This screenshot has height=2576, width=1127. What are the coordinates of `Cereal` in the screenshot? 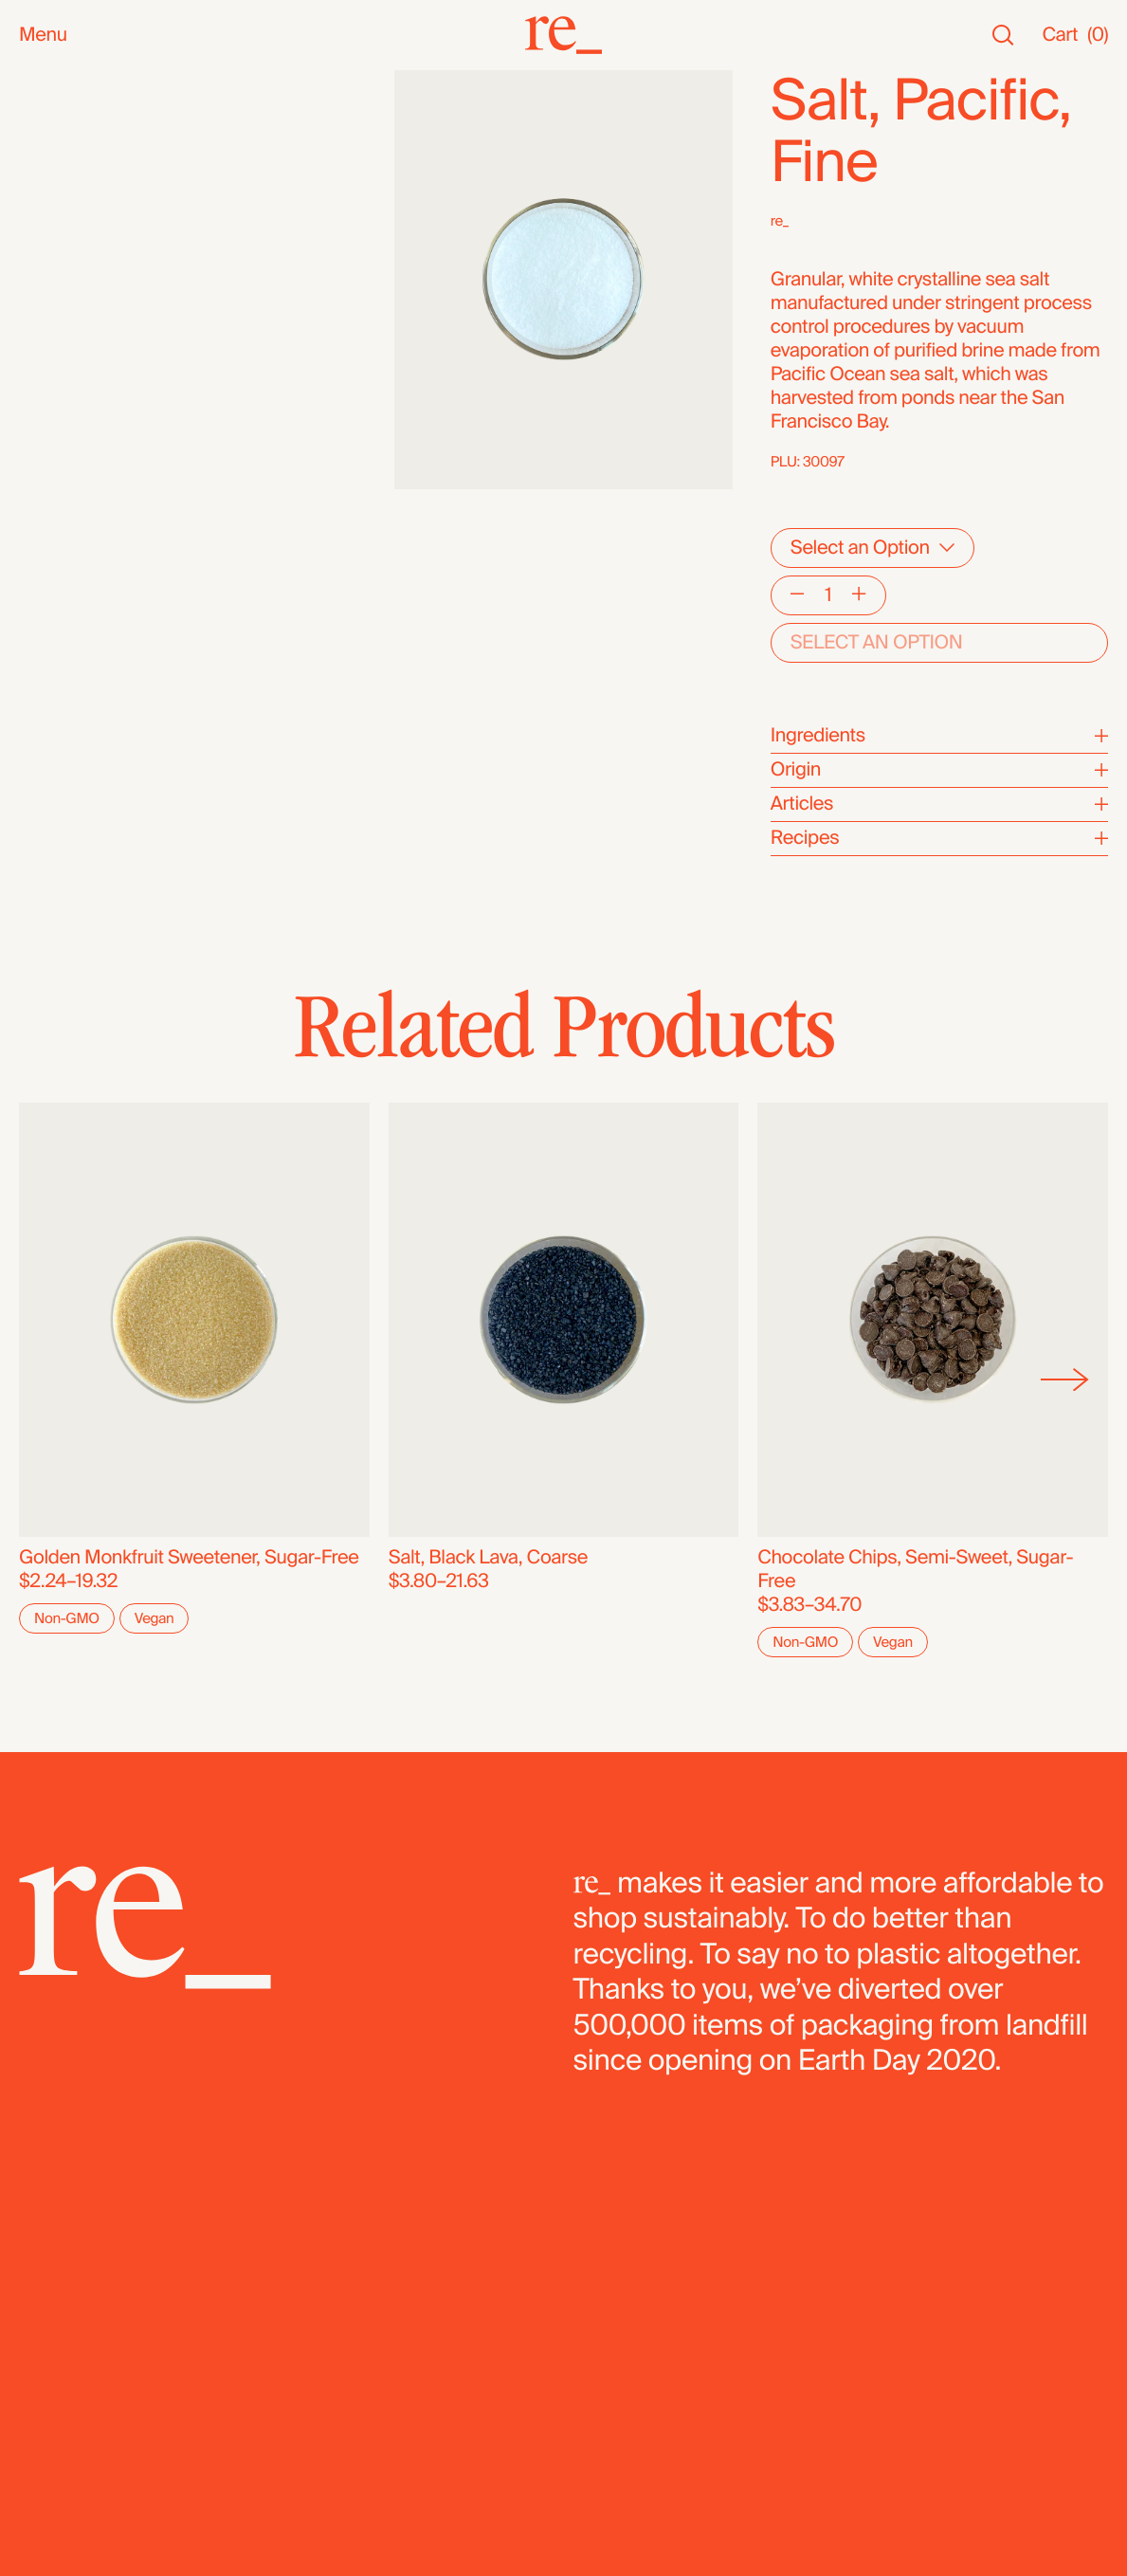 It's located at (46, 527).